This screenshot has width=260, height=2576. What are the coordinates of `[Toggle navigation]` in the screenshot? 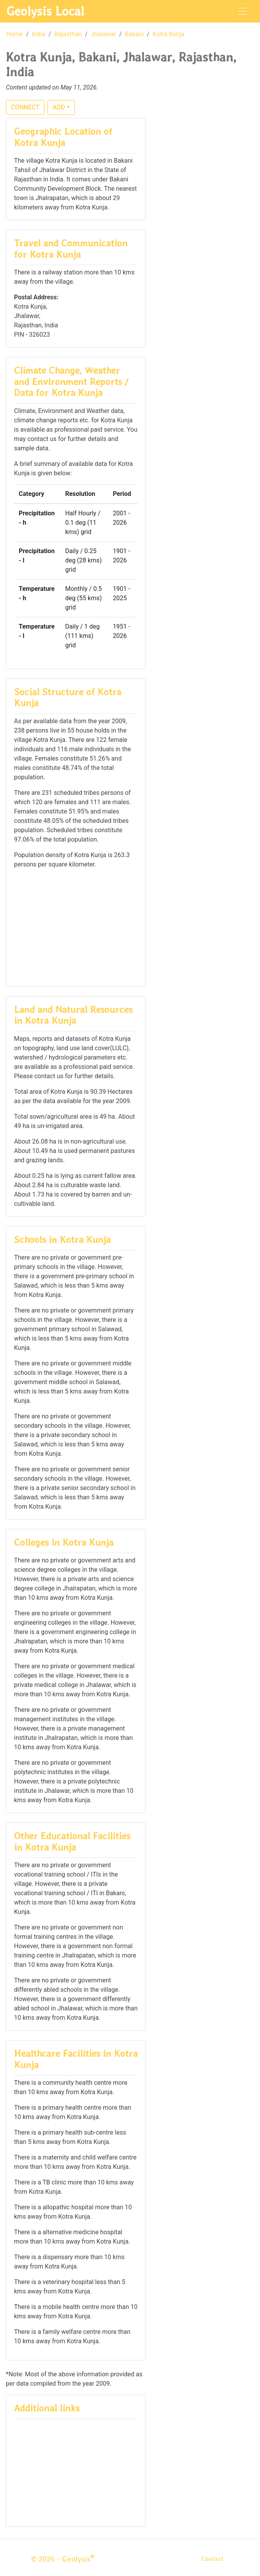 It's located at (243, 11).